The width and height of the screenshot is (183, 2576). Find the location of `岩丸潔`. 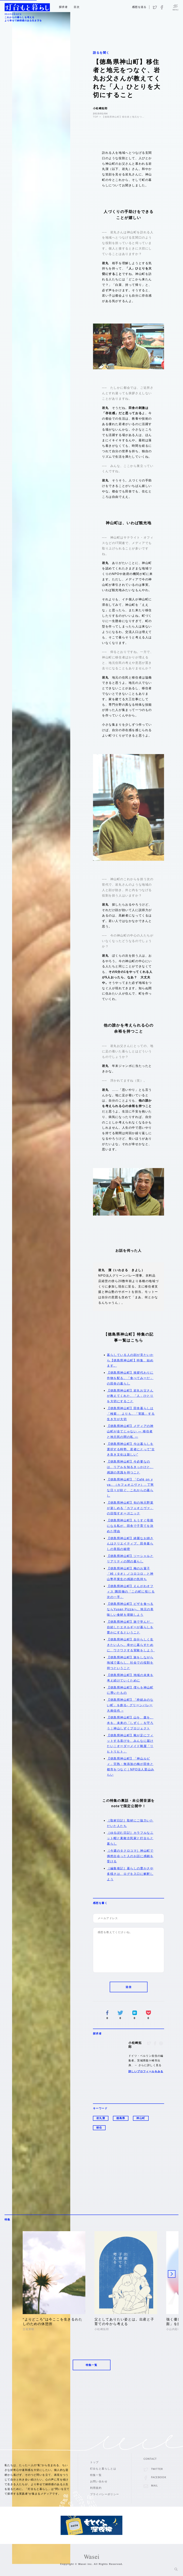

岩丸潔 is located at coordinates (100, 2118).